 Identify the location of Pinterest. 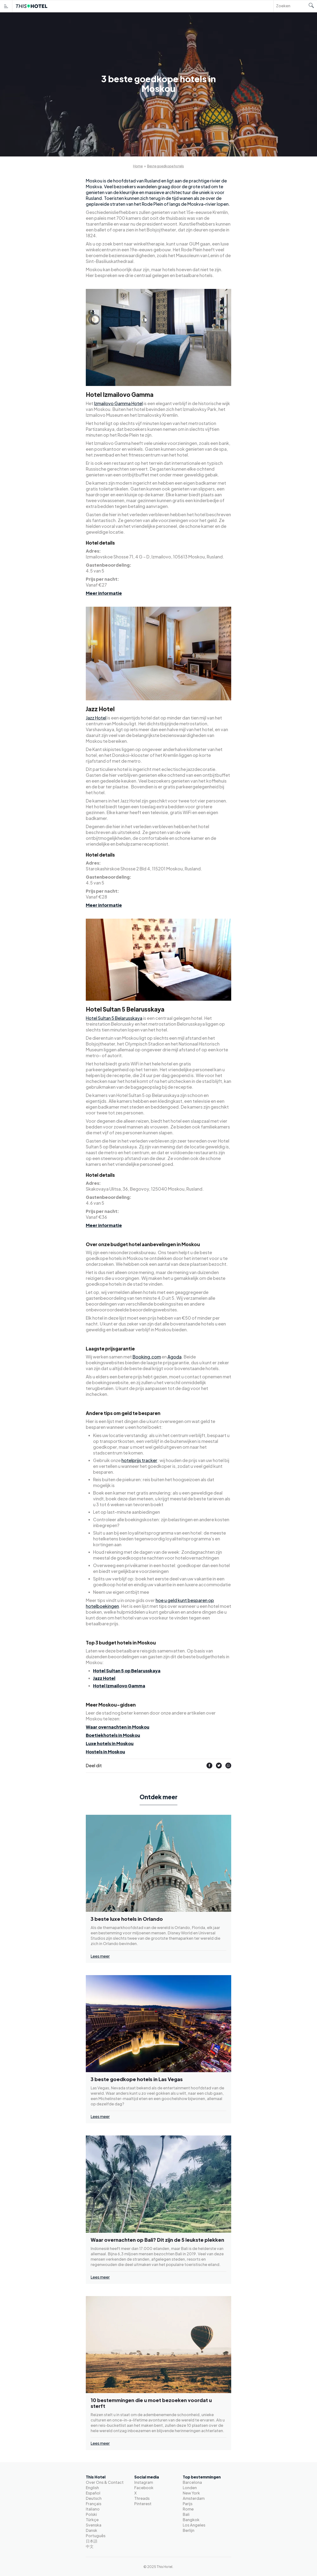
(142, 2503).